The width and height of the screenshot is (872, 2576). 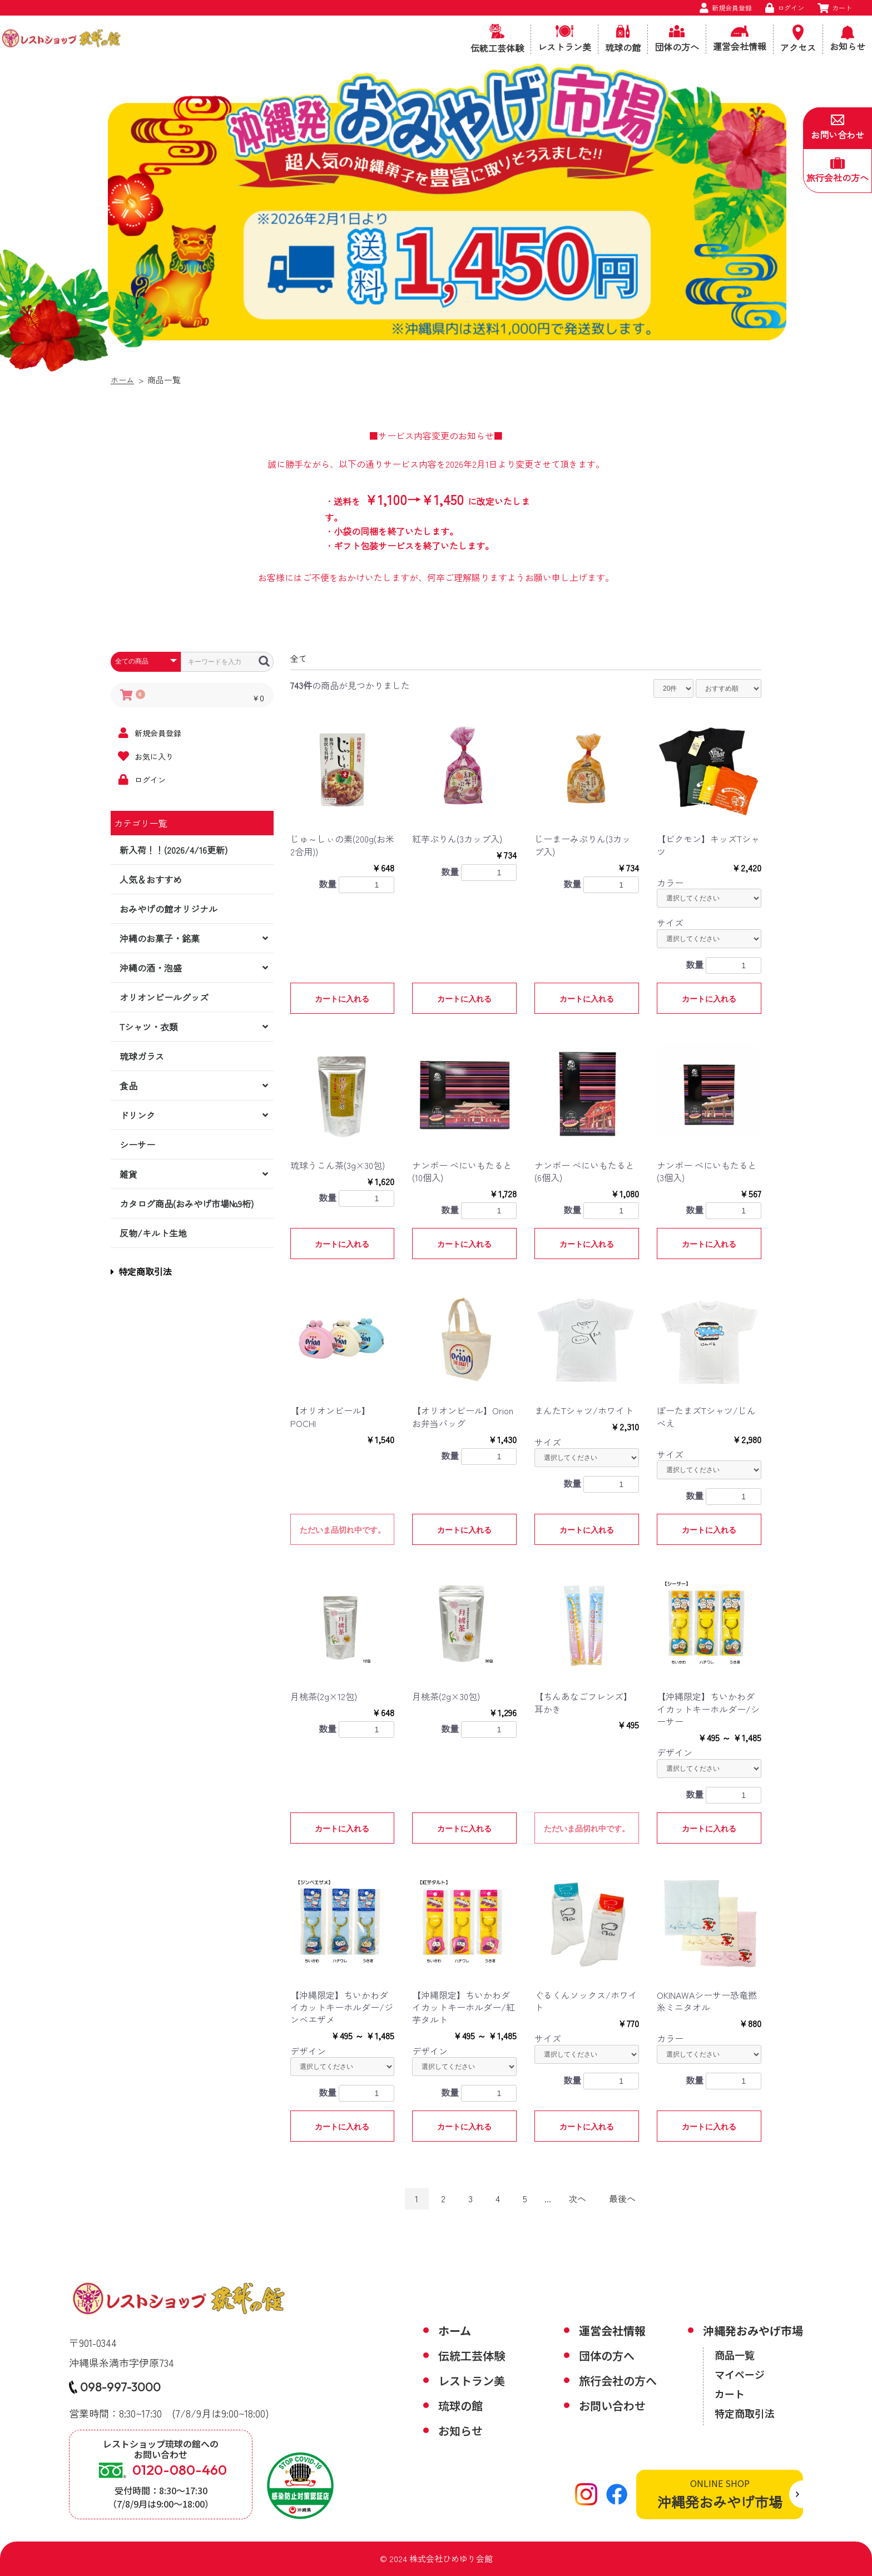 What do you see at coordinates (187, 1203) in the screenshot?
I see `カタログ商品(おみやげ市場№9桁)` at bounding box center [187, 1203].